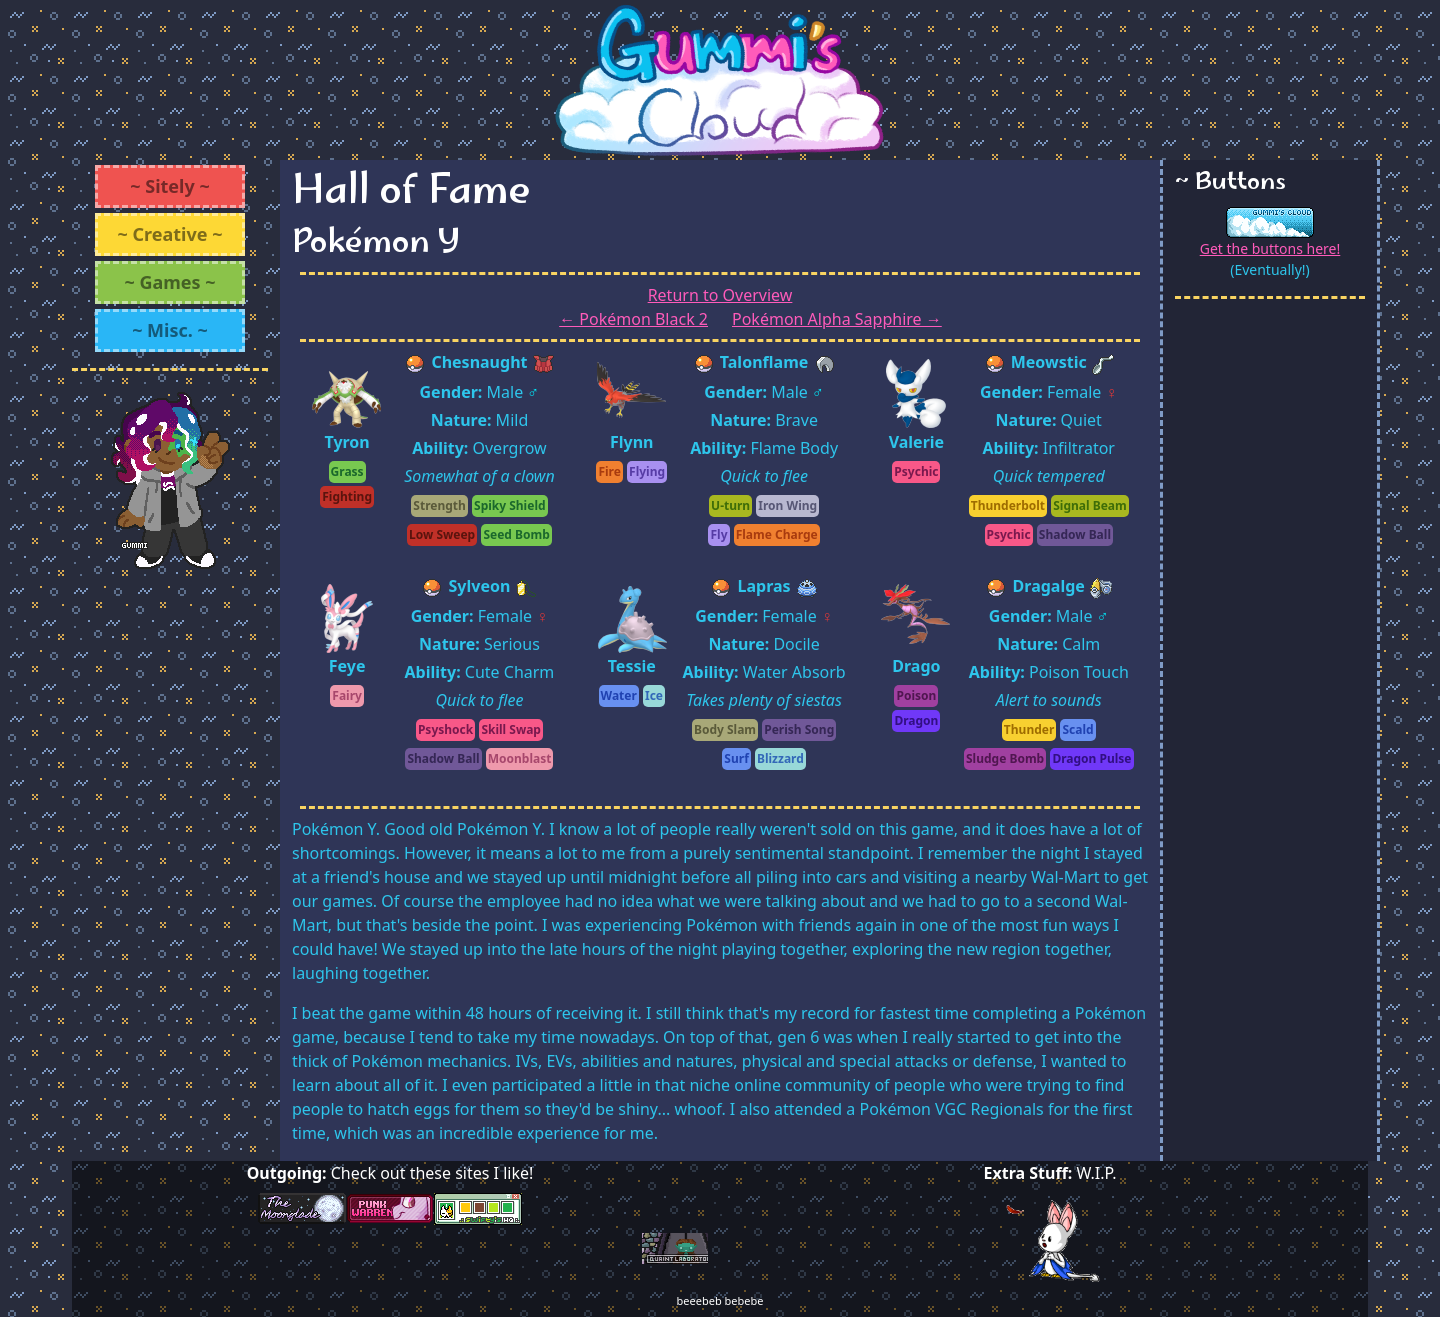 The image size is (1440, 1317). I want to click on Pokémon Alpha Sapphire →, so click(837, 319).